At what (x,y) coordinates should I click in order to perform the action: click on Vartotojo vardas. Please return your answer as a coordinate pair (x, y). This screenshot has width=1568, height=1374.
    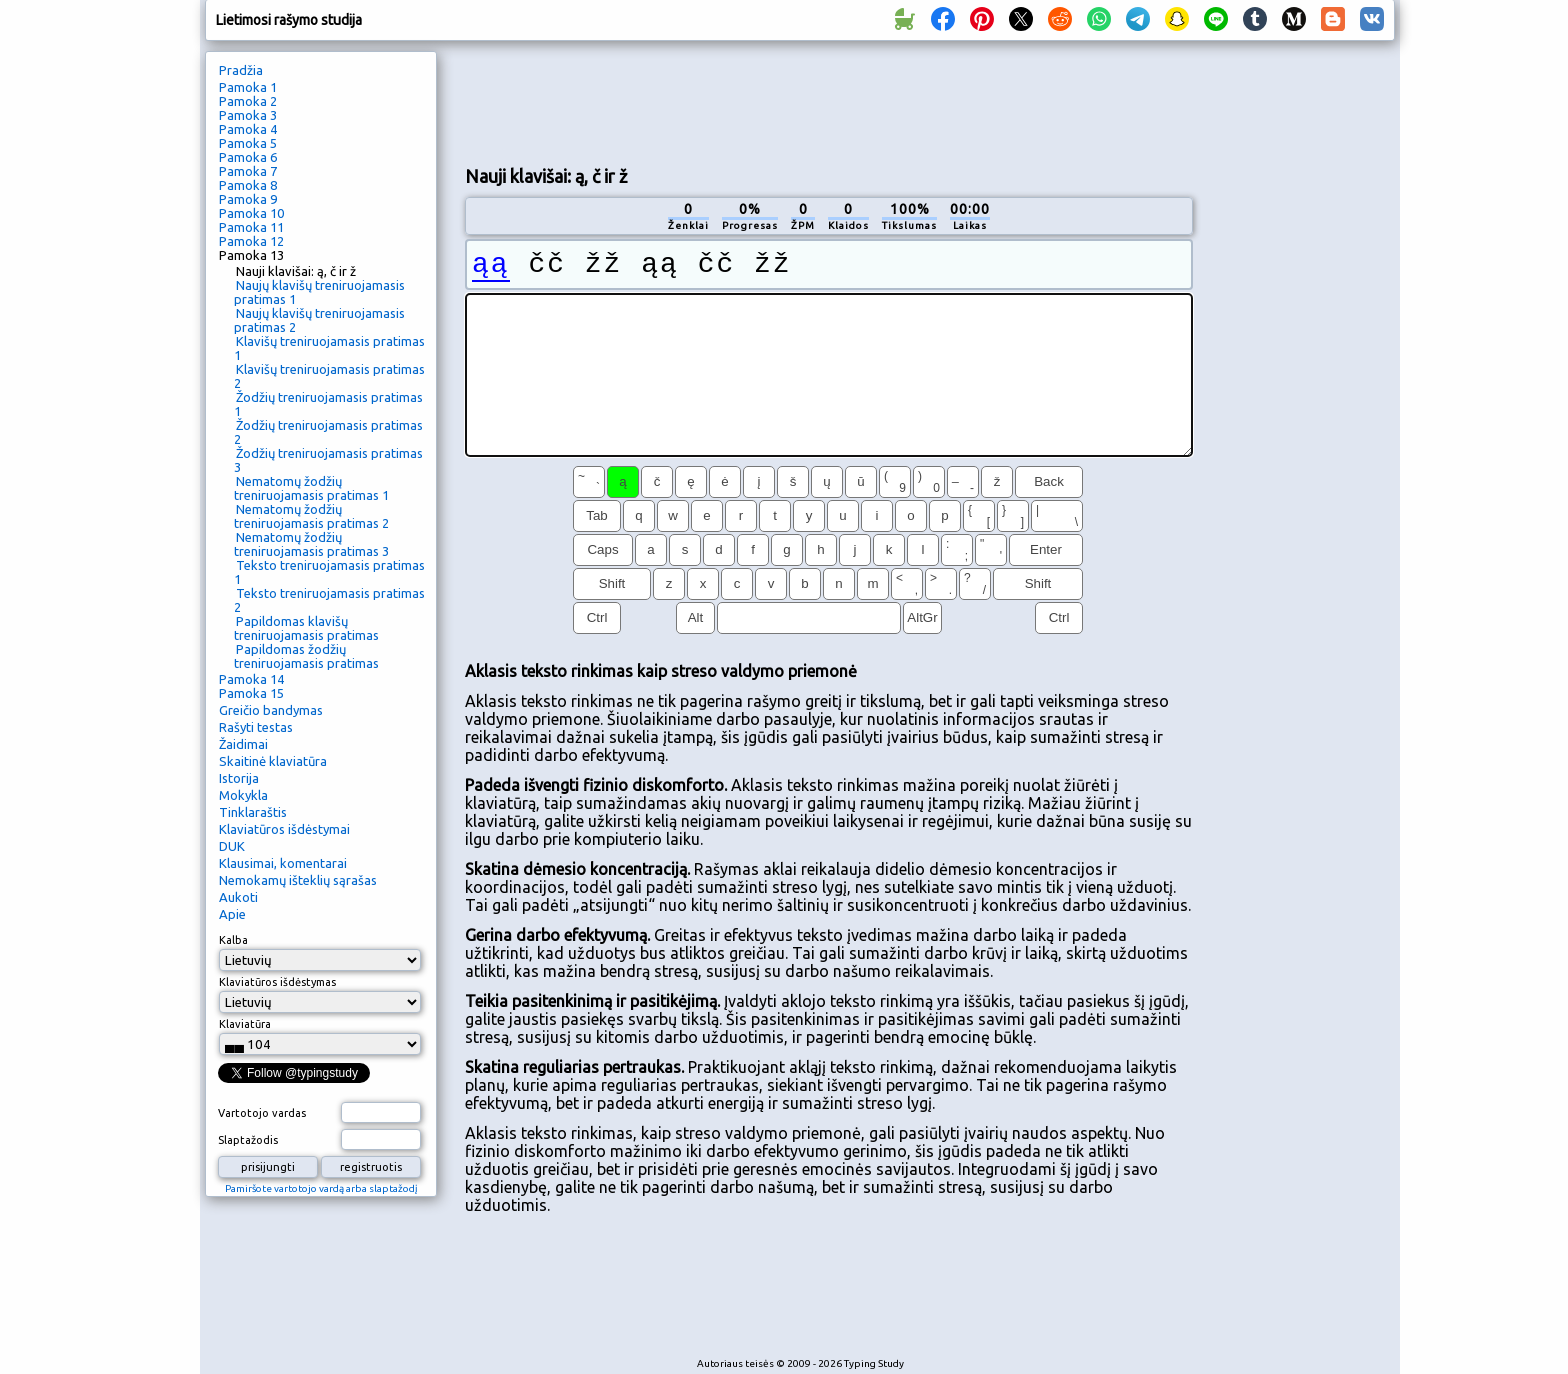
    Looking at the image, I should click on (262, 1113).